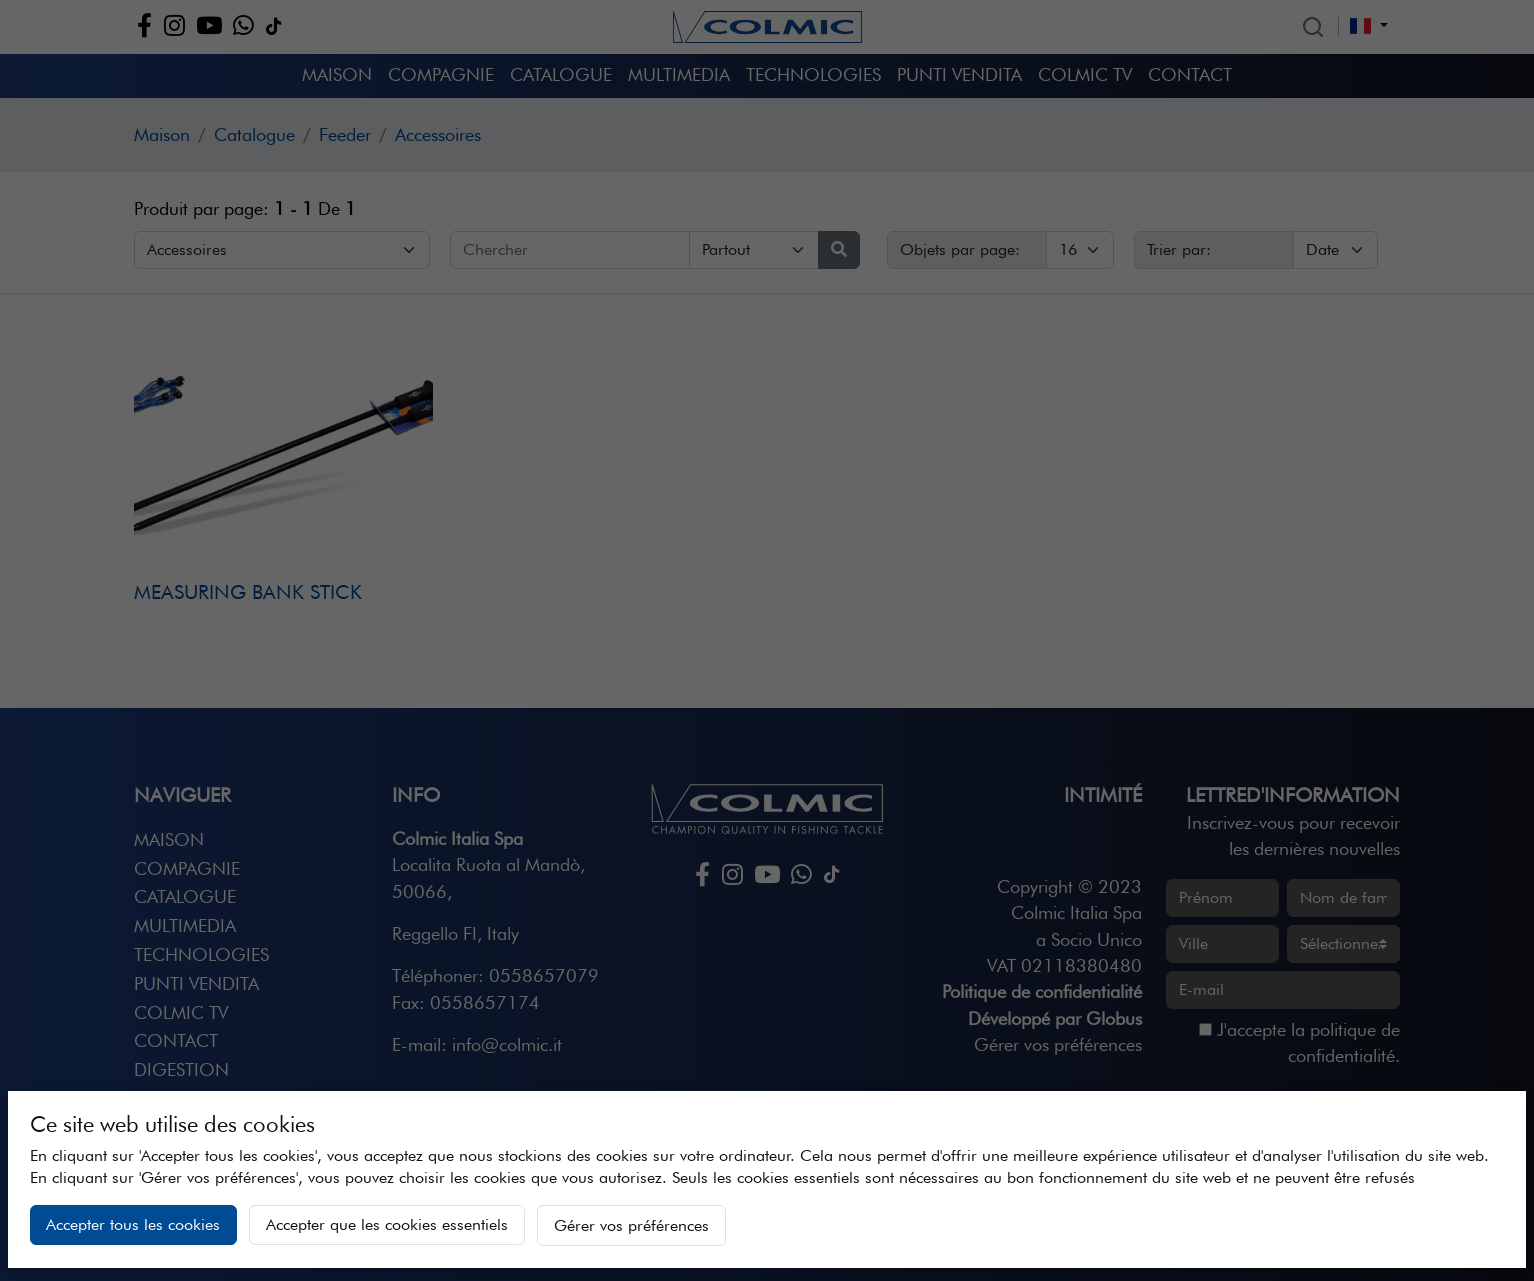 The image size is (1534, 1281). I want to click on Accepter tous les cookies, so click(133, 1224).